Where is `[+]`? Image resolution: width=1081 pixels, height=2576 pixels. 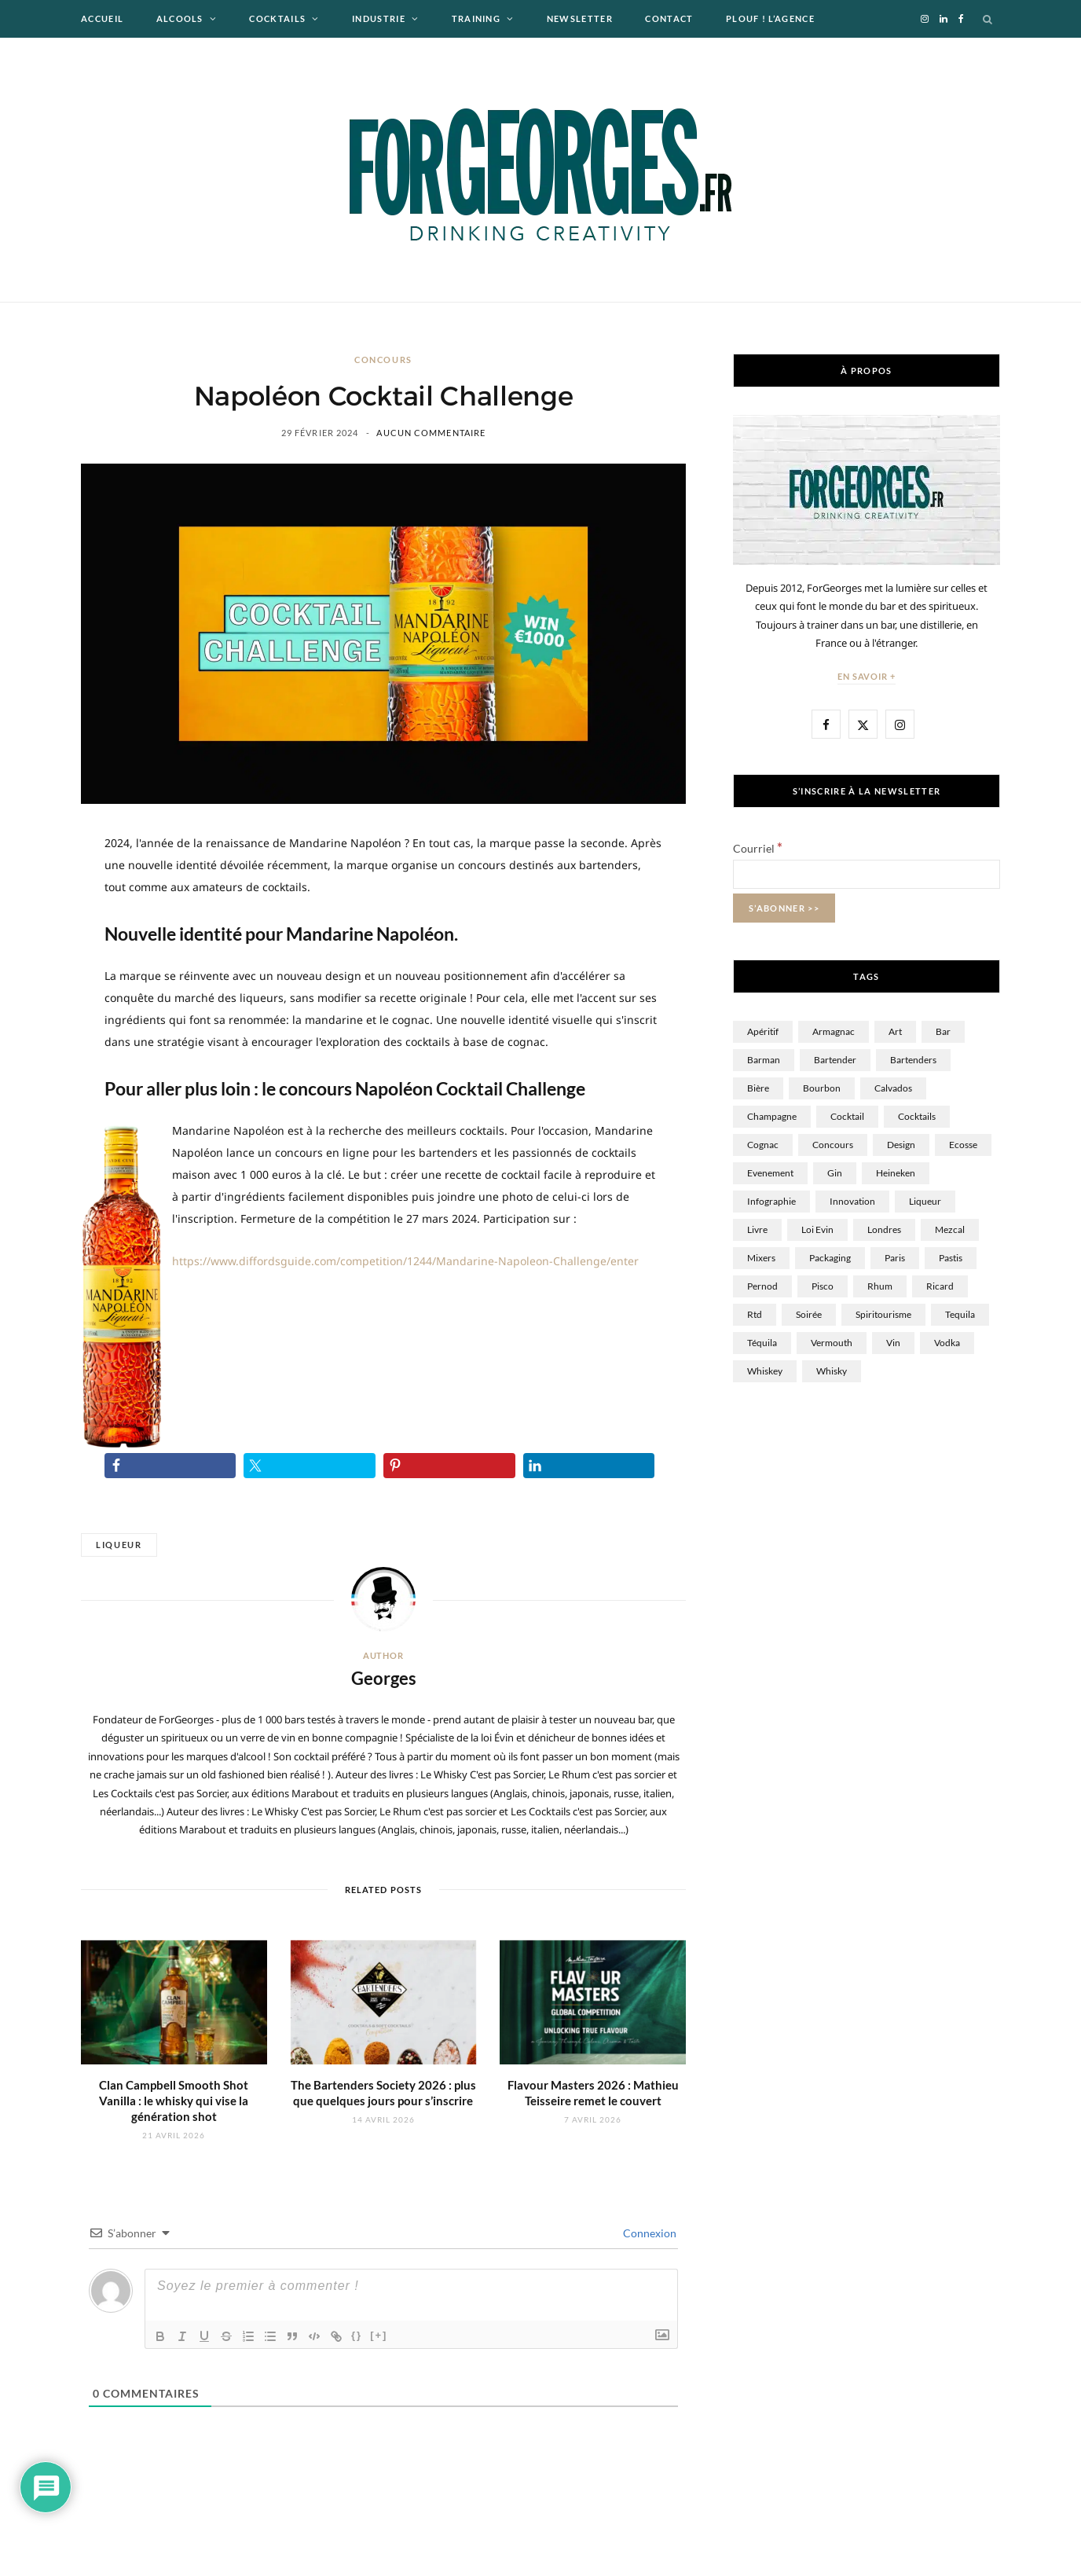
[+] is located at coordinates (378, 2335).